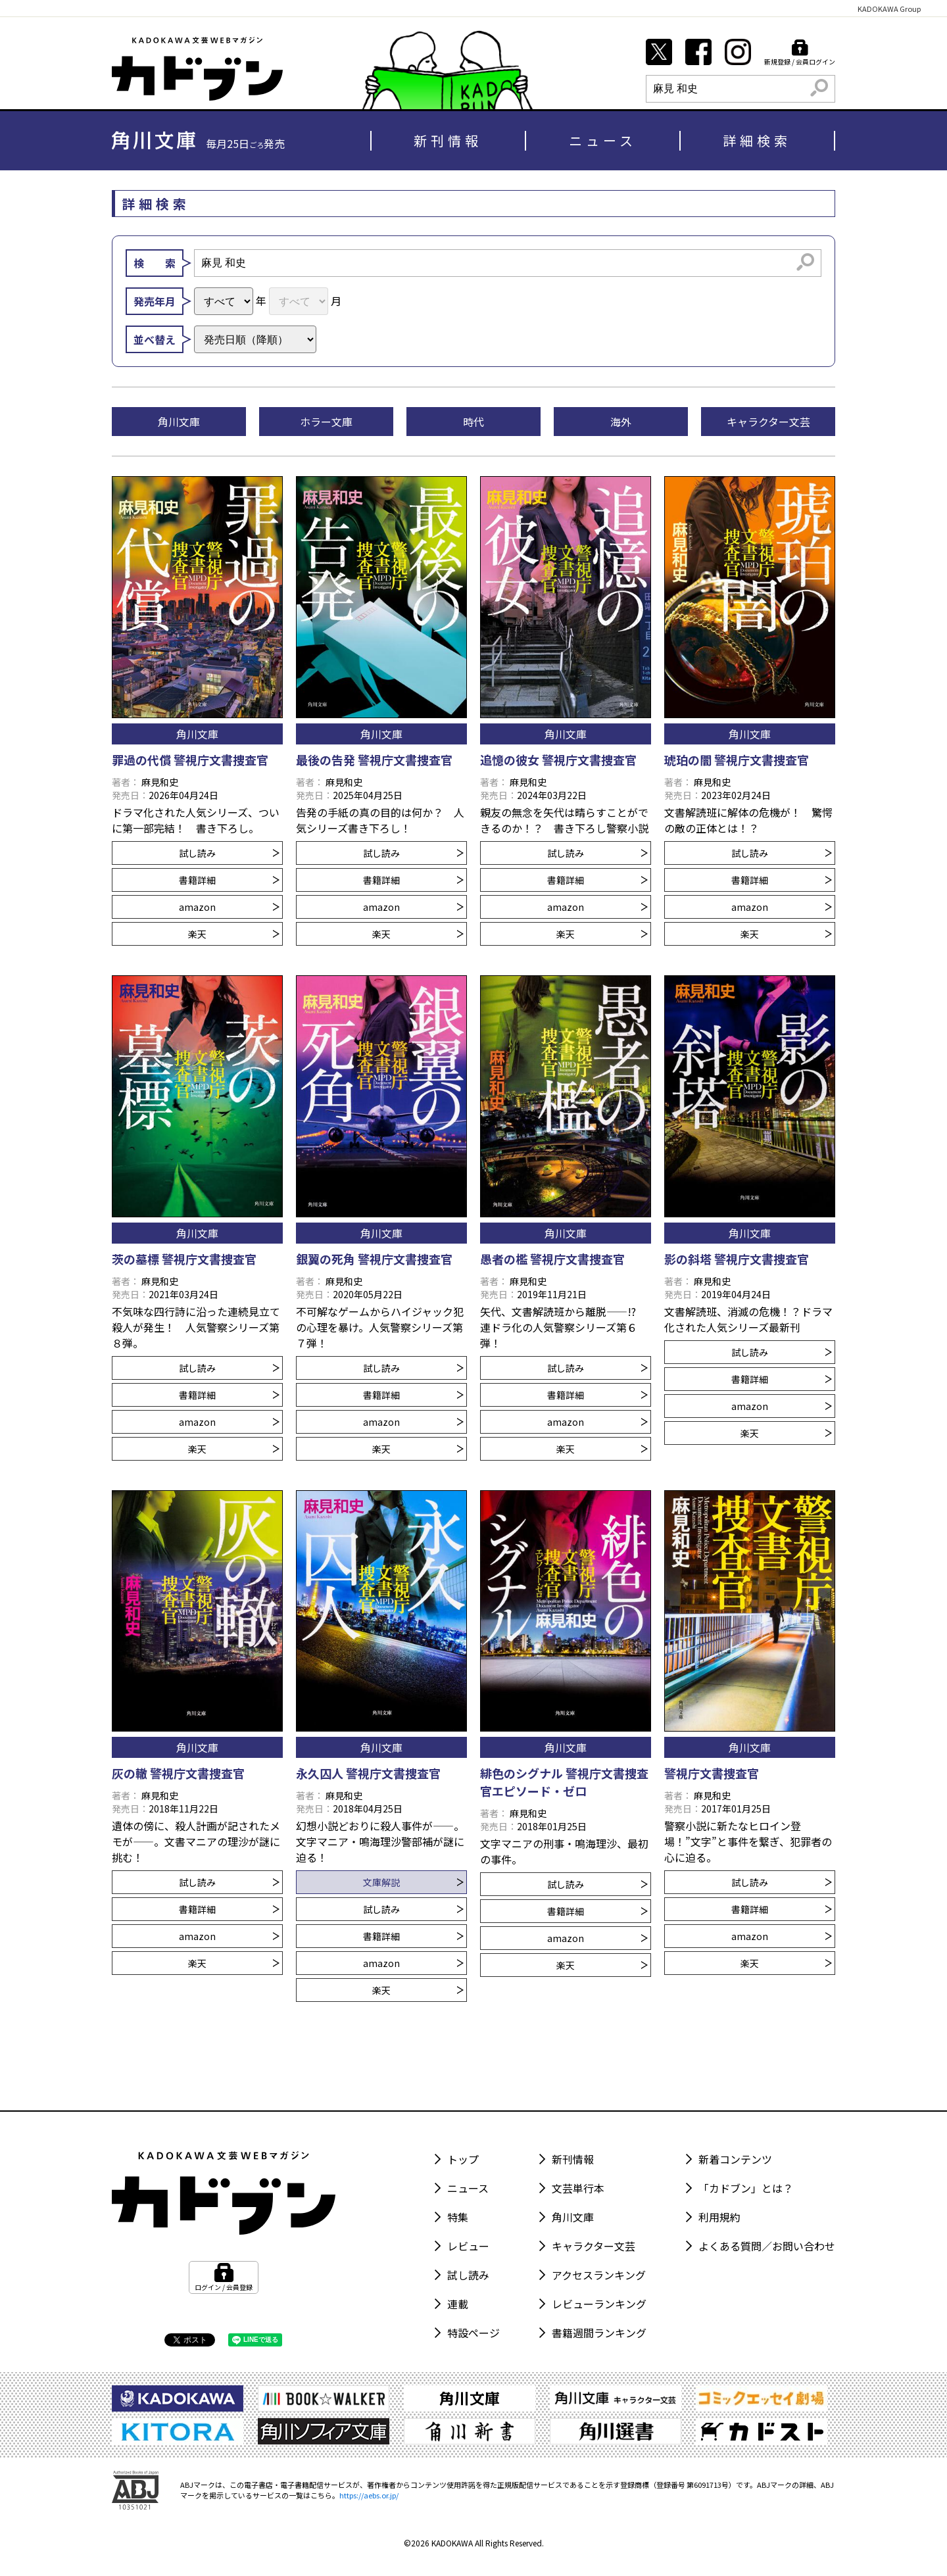 This screenshot has height=2576, width=947. I want to click on https://aebs.or.jp/, so click(369, 2495).